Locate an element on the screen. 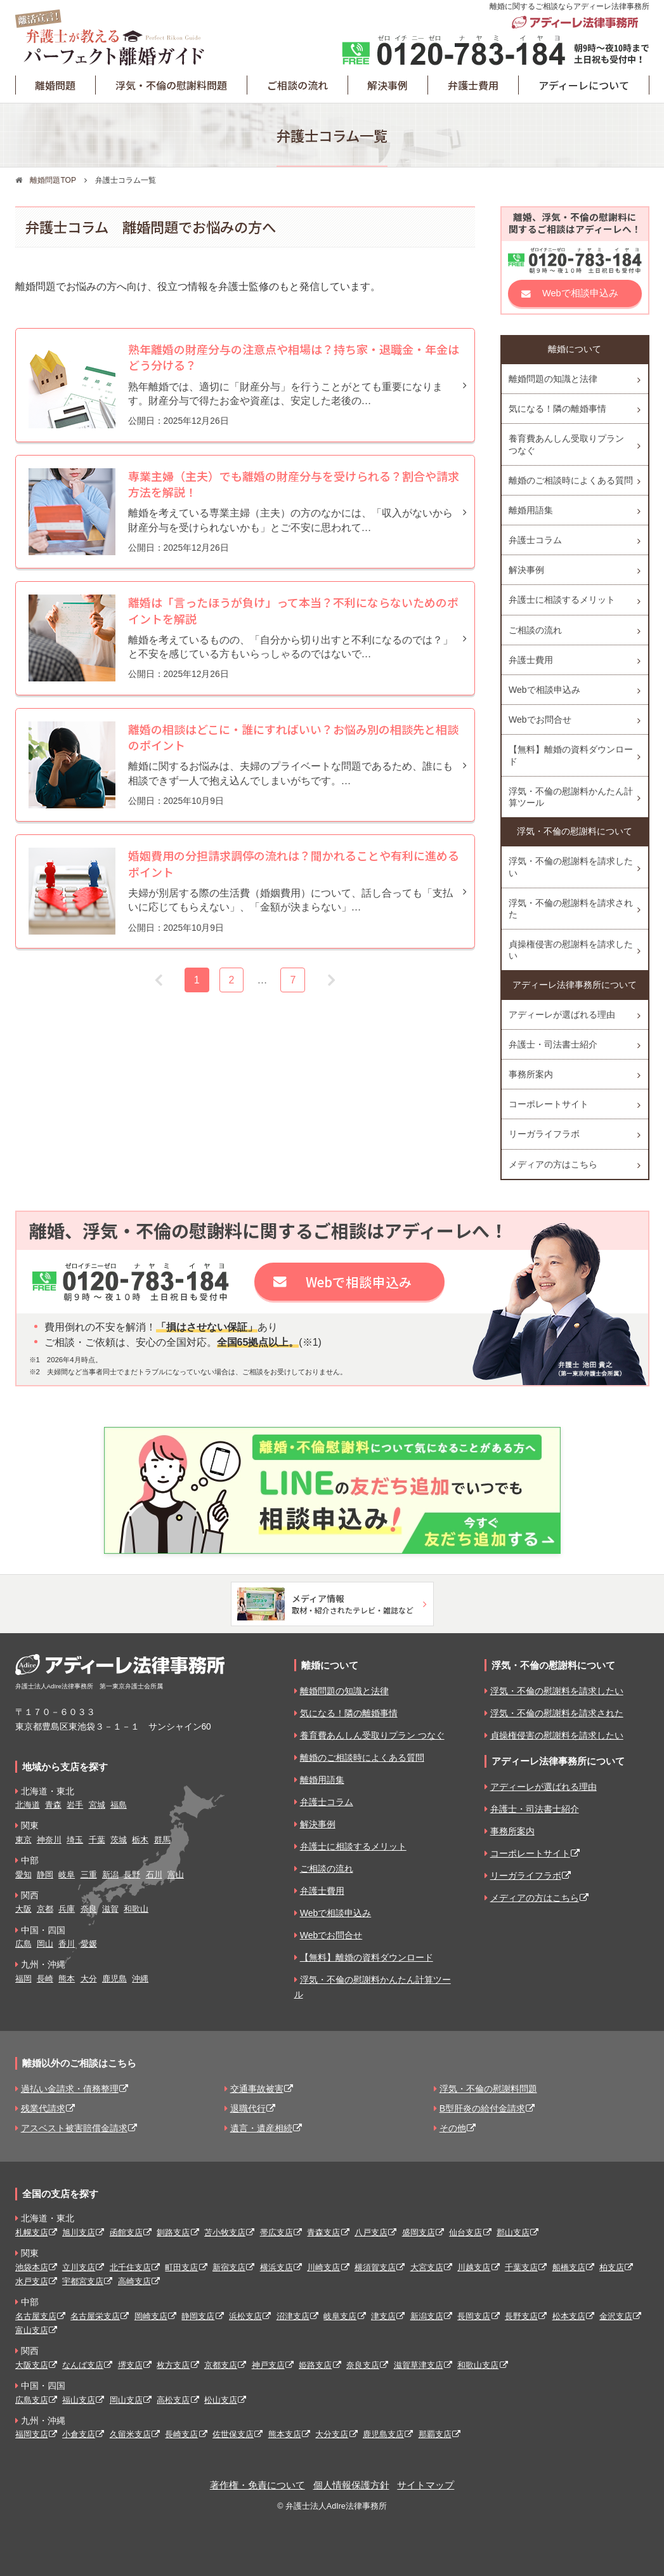  岐阜支店 is located at coordinates (339, 2316).